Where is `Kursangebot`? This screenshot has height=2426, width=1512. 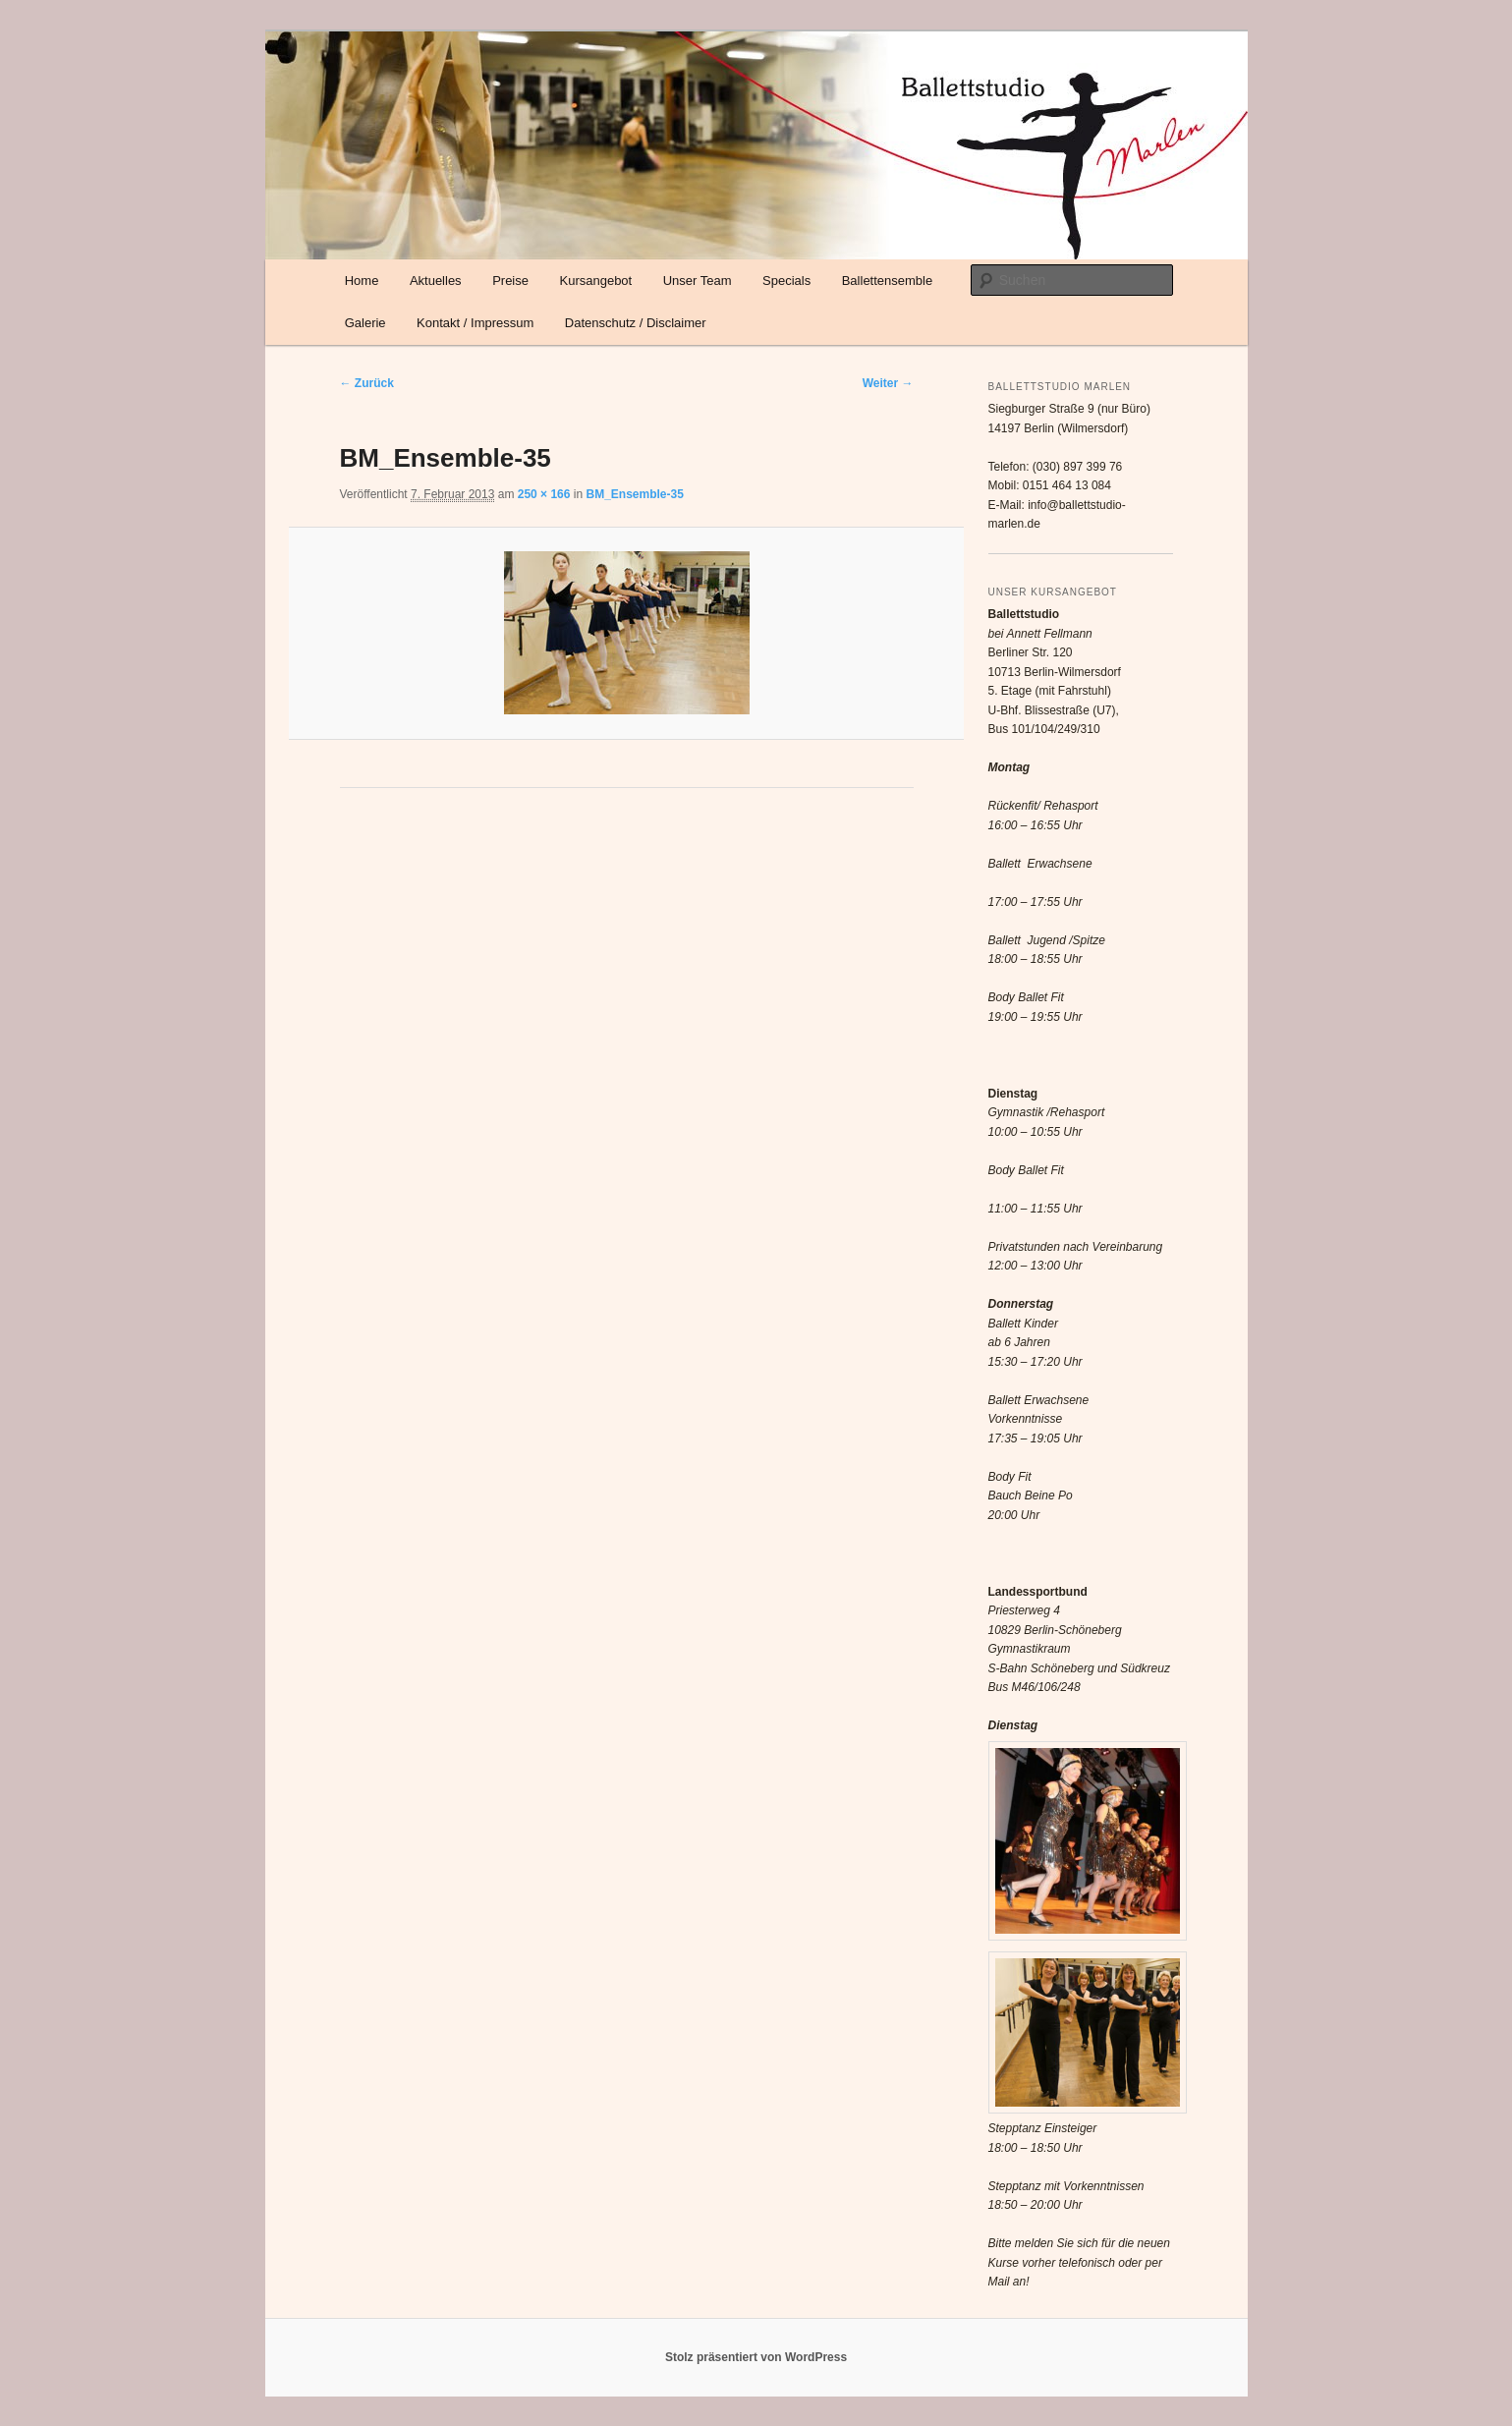
Kursangebot is located at coordinates (595, 280).